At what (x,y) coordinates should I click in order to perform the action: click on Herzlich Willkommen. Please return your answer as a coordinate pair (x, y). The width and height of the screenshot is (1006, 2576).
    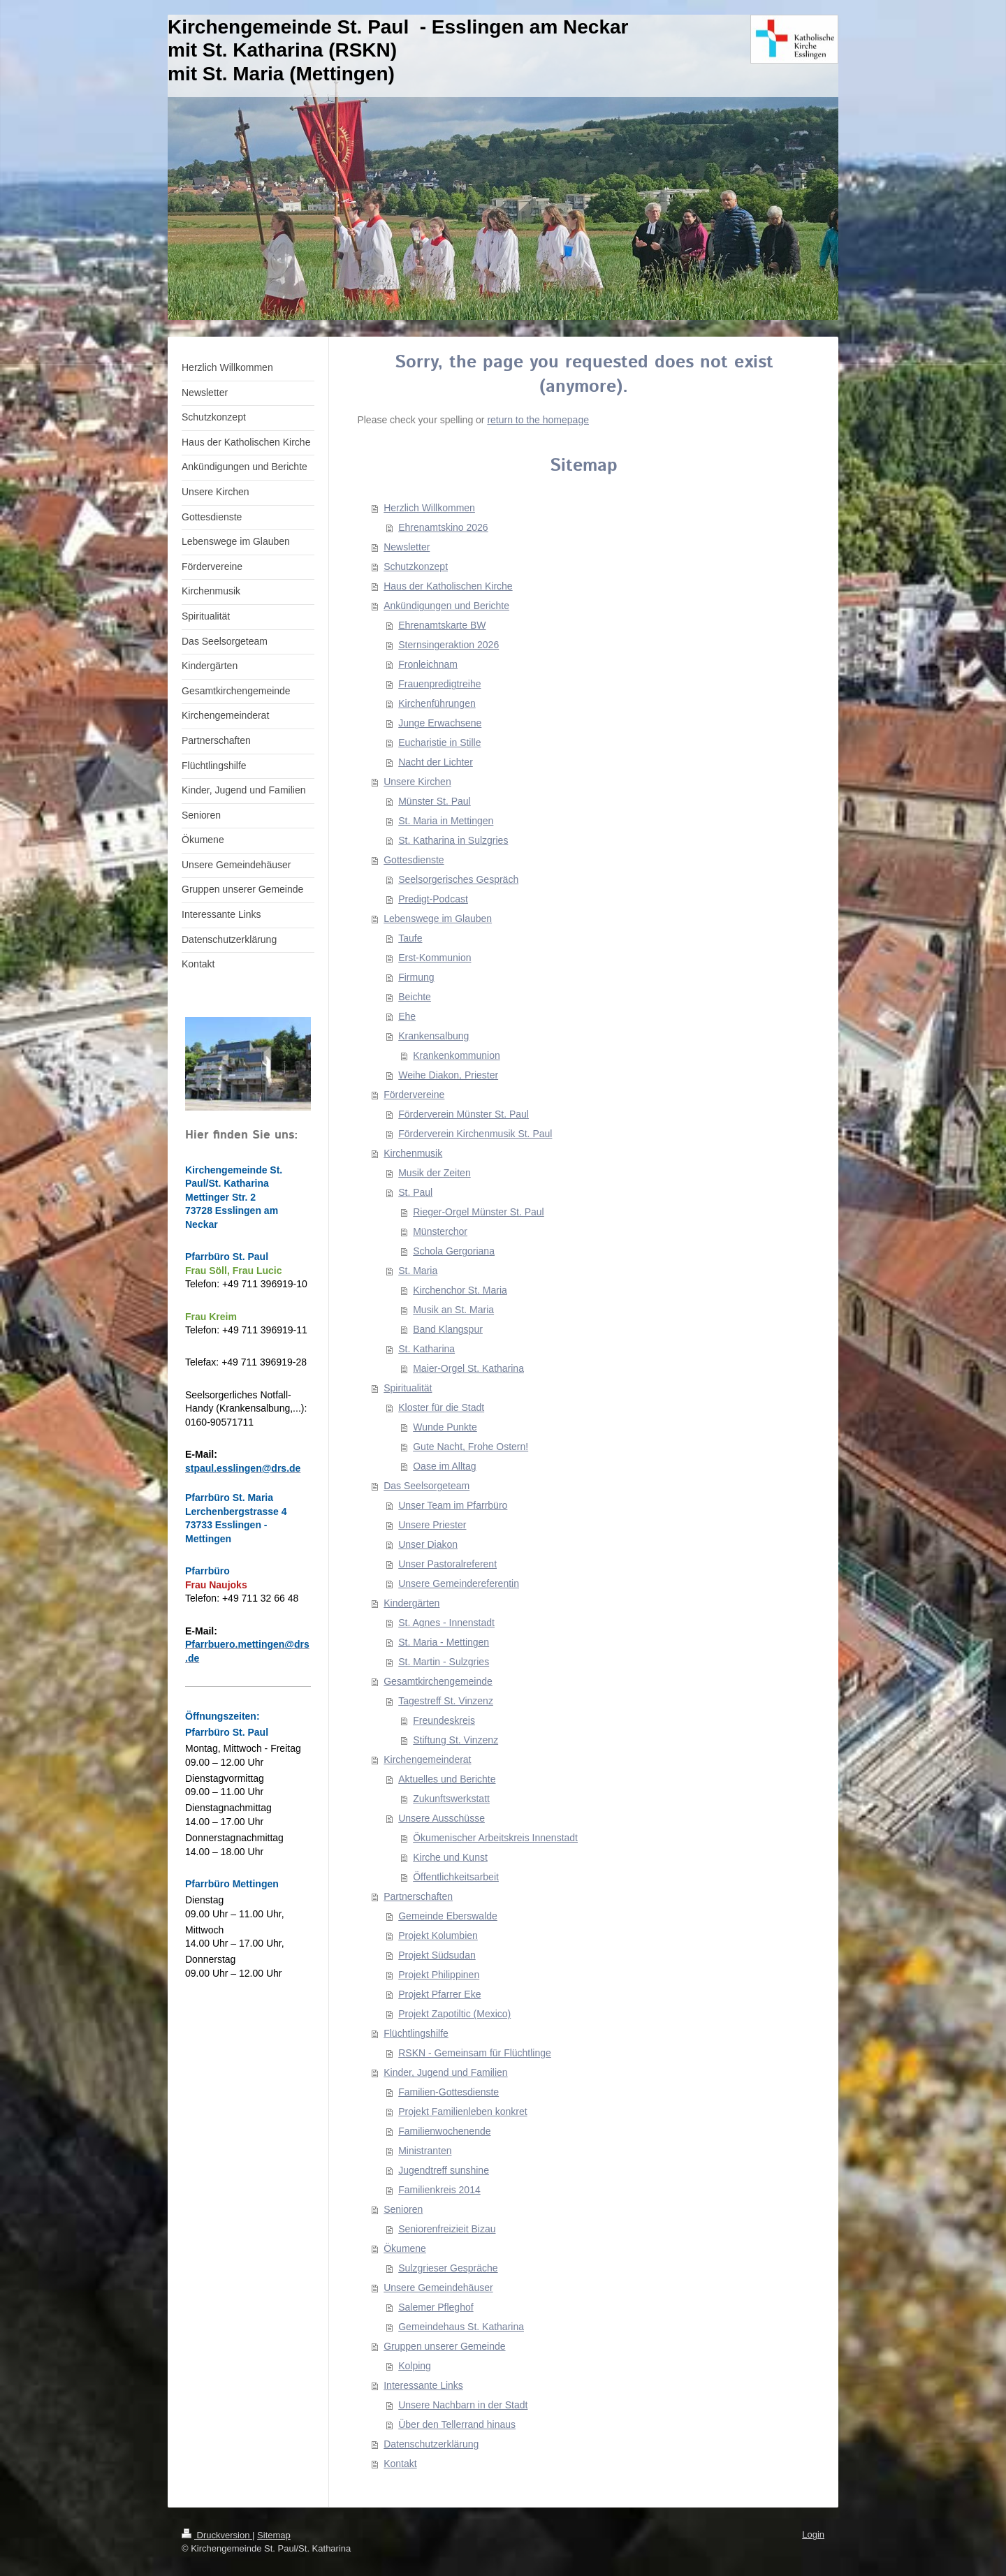
    Looking at the image, I should click on (429, 507).